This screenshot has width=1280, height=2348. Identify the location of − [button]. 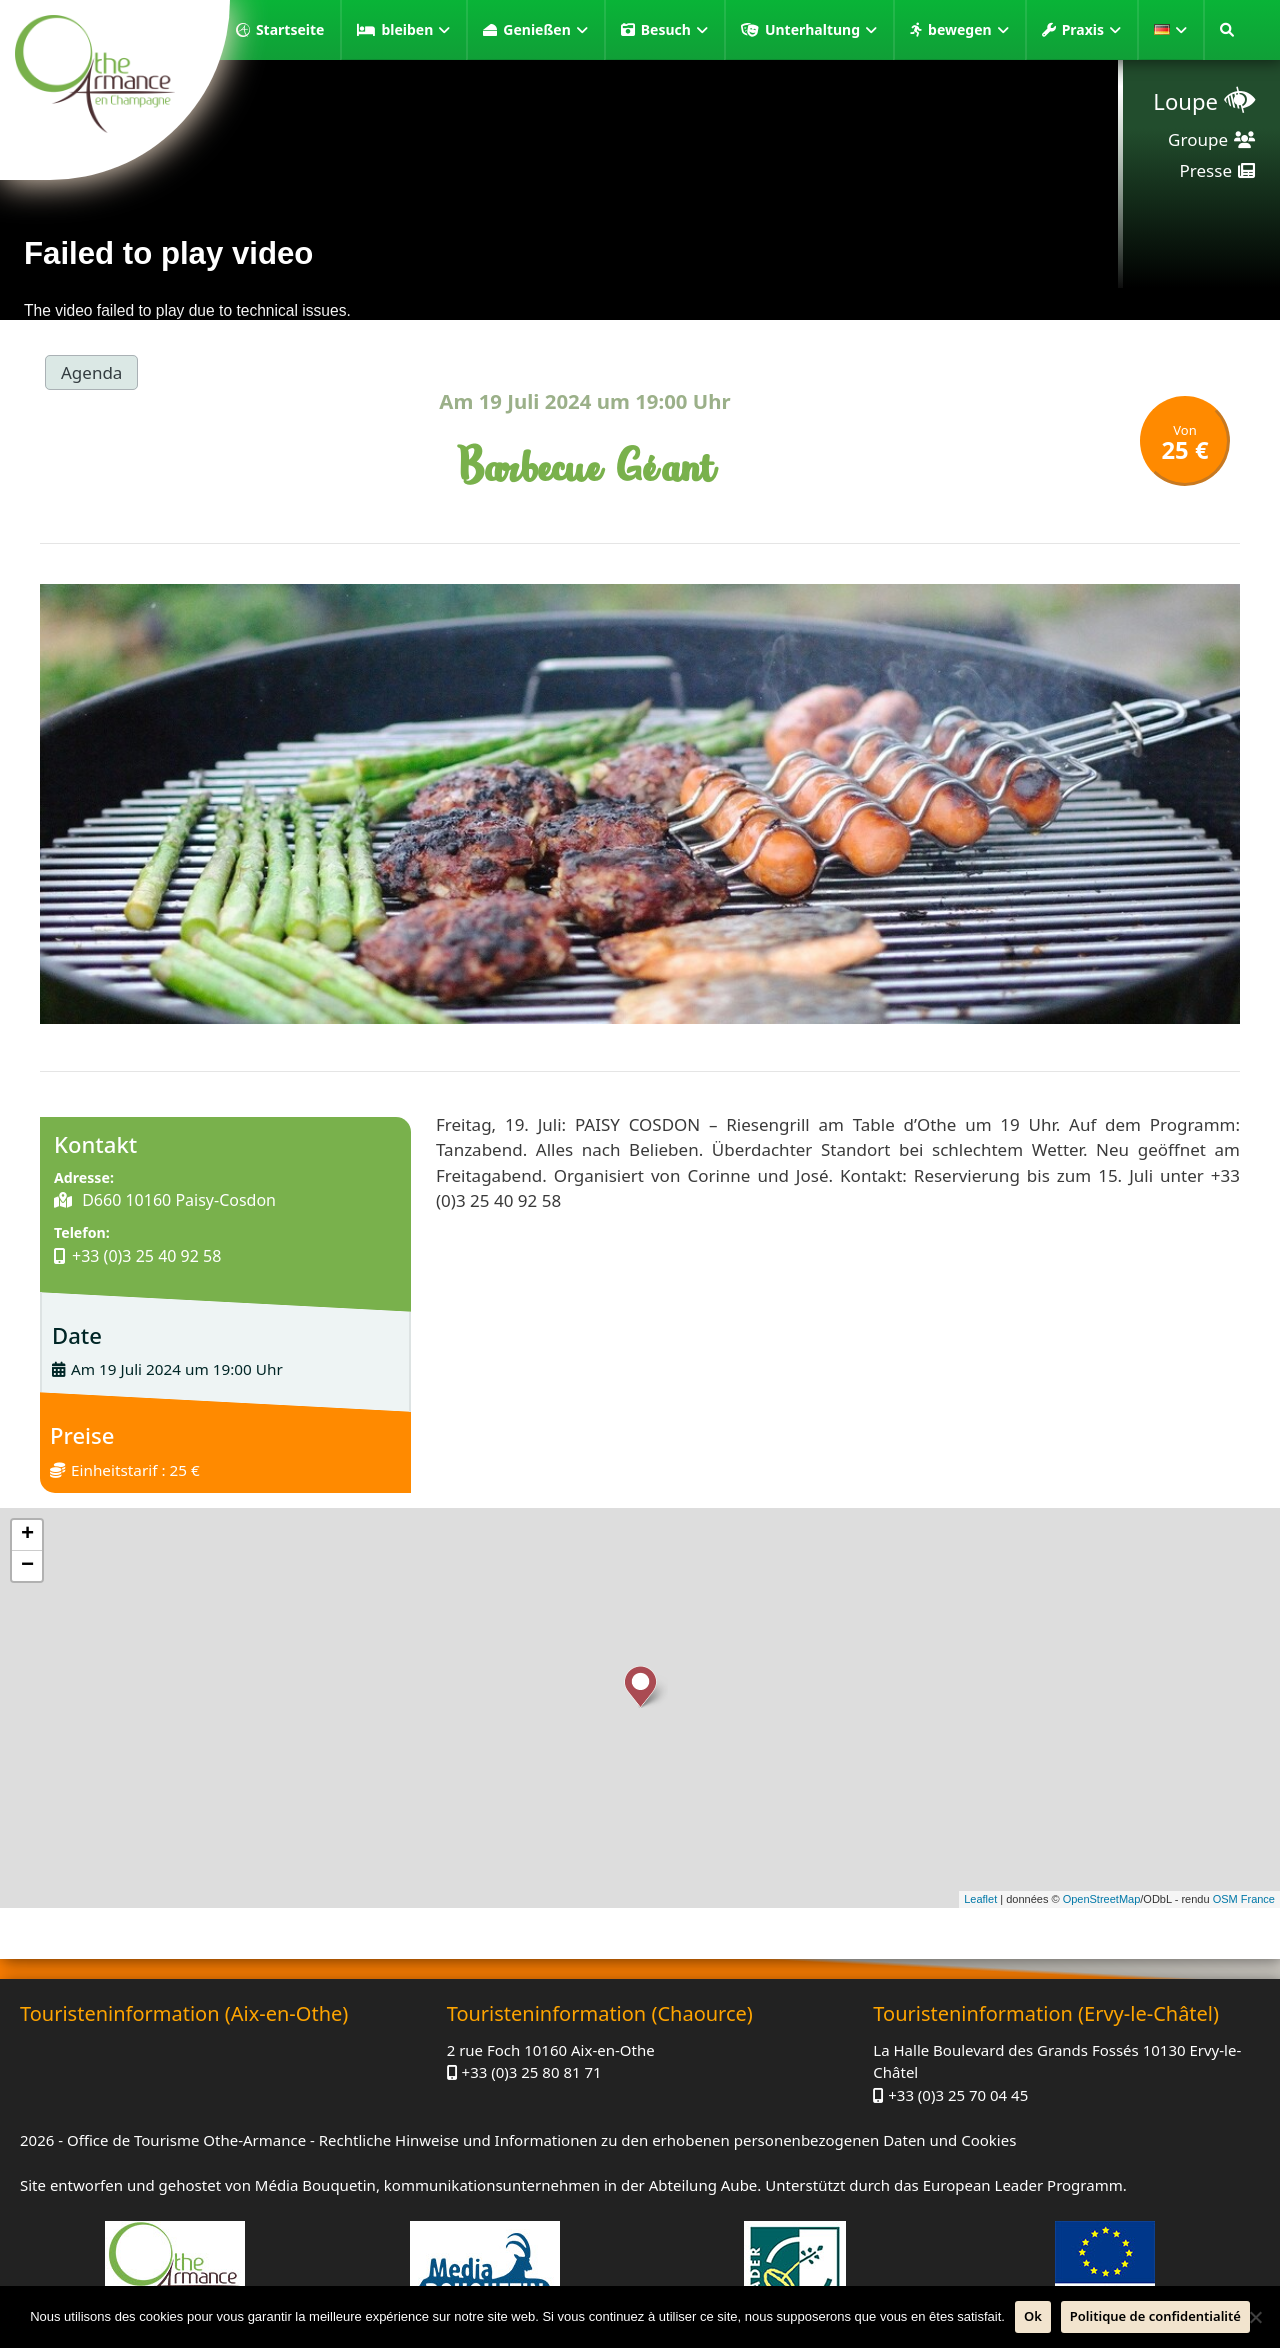
(27, 1566).